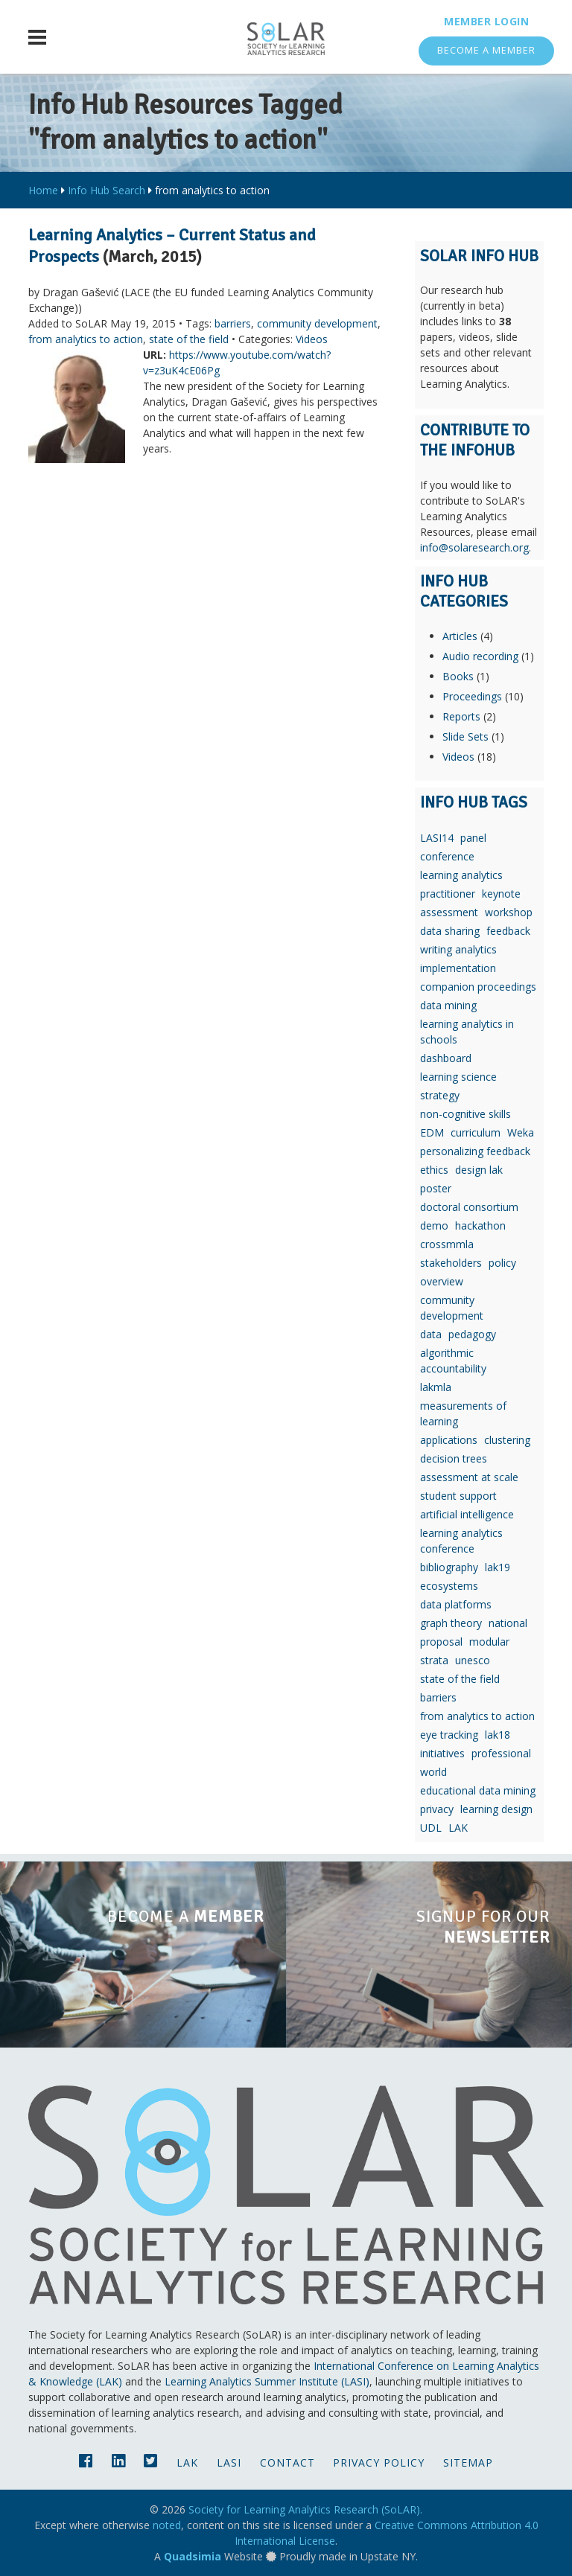  Describe the element at coordinates (497, 1567) in the screenshot. I see `lak19` at that location.